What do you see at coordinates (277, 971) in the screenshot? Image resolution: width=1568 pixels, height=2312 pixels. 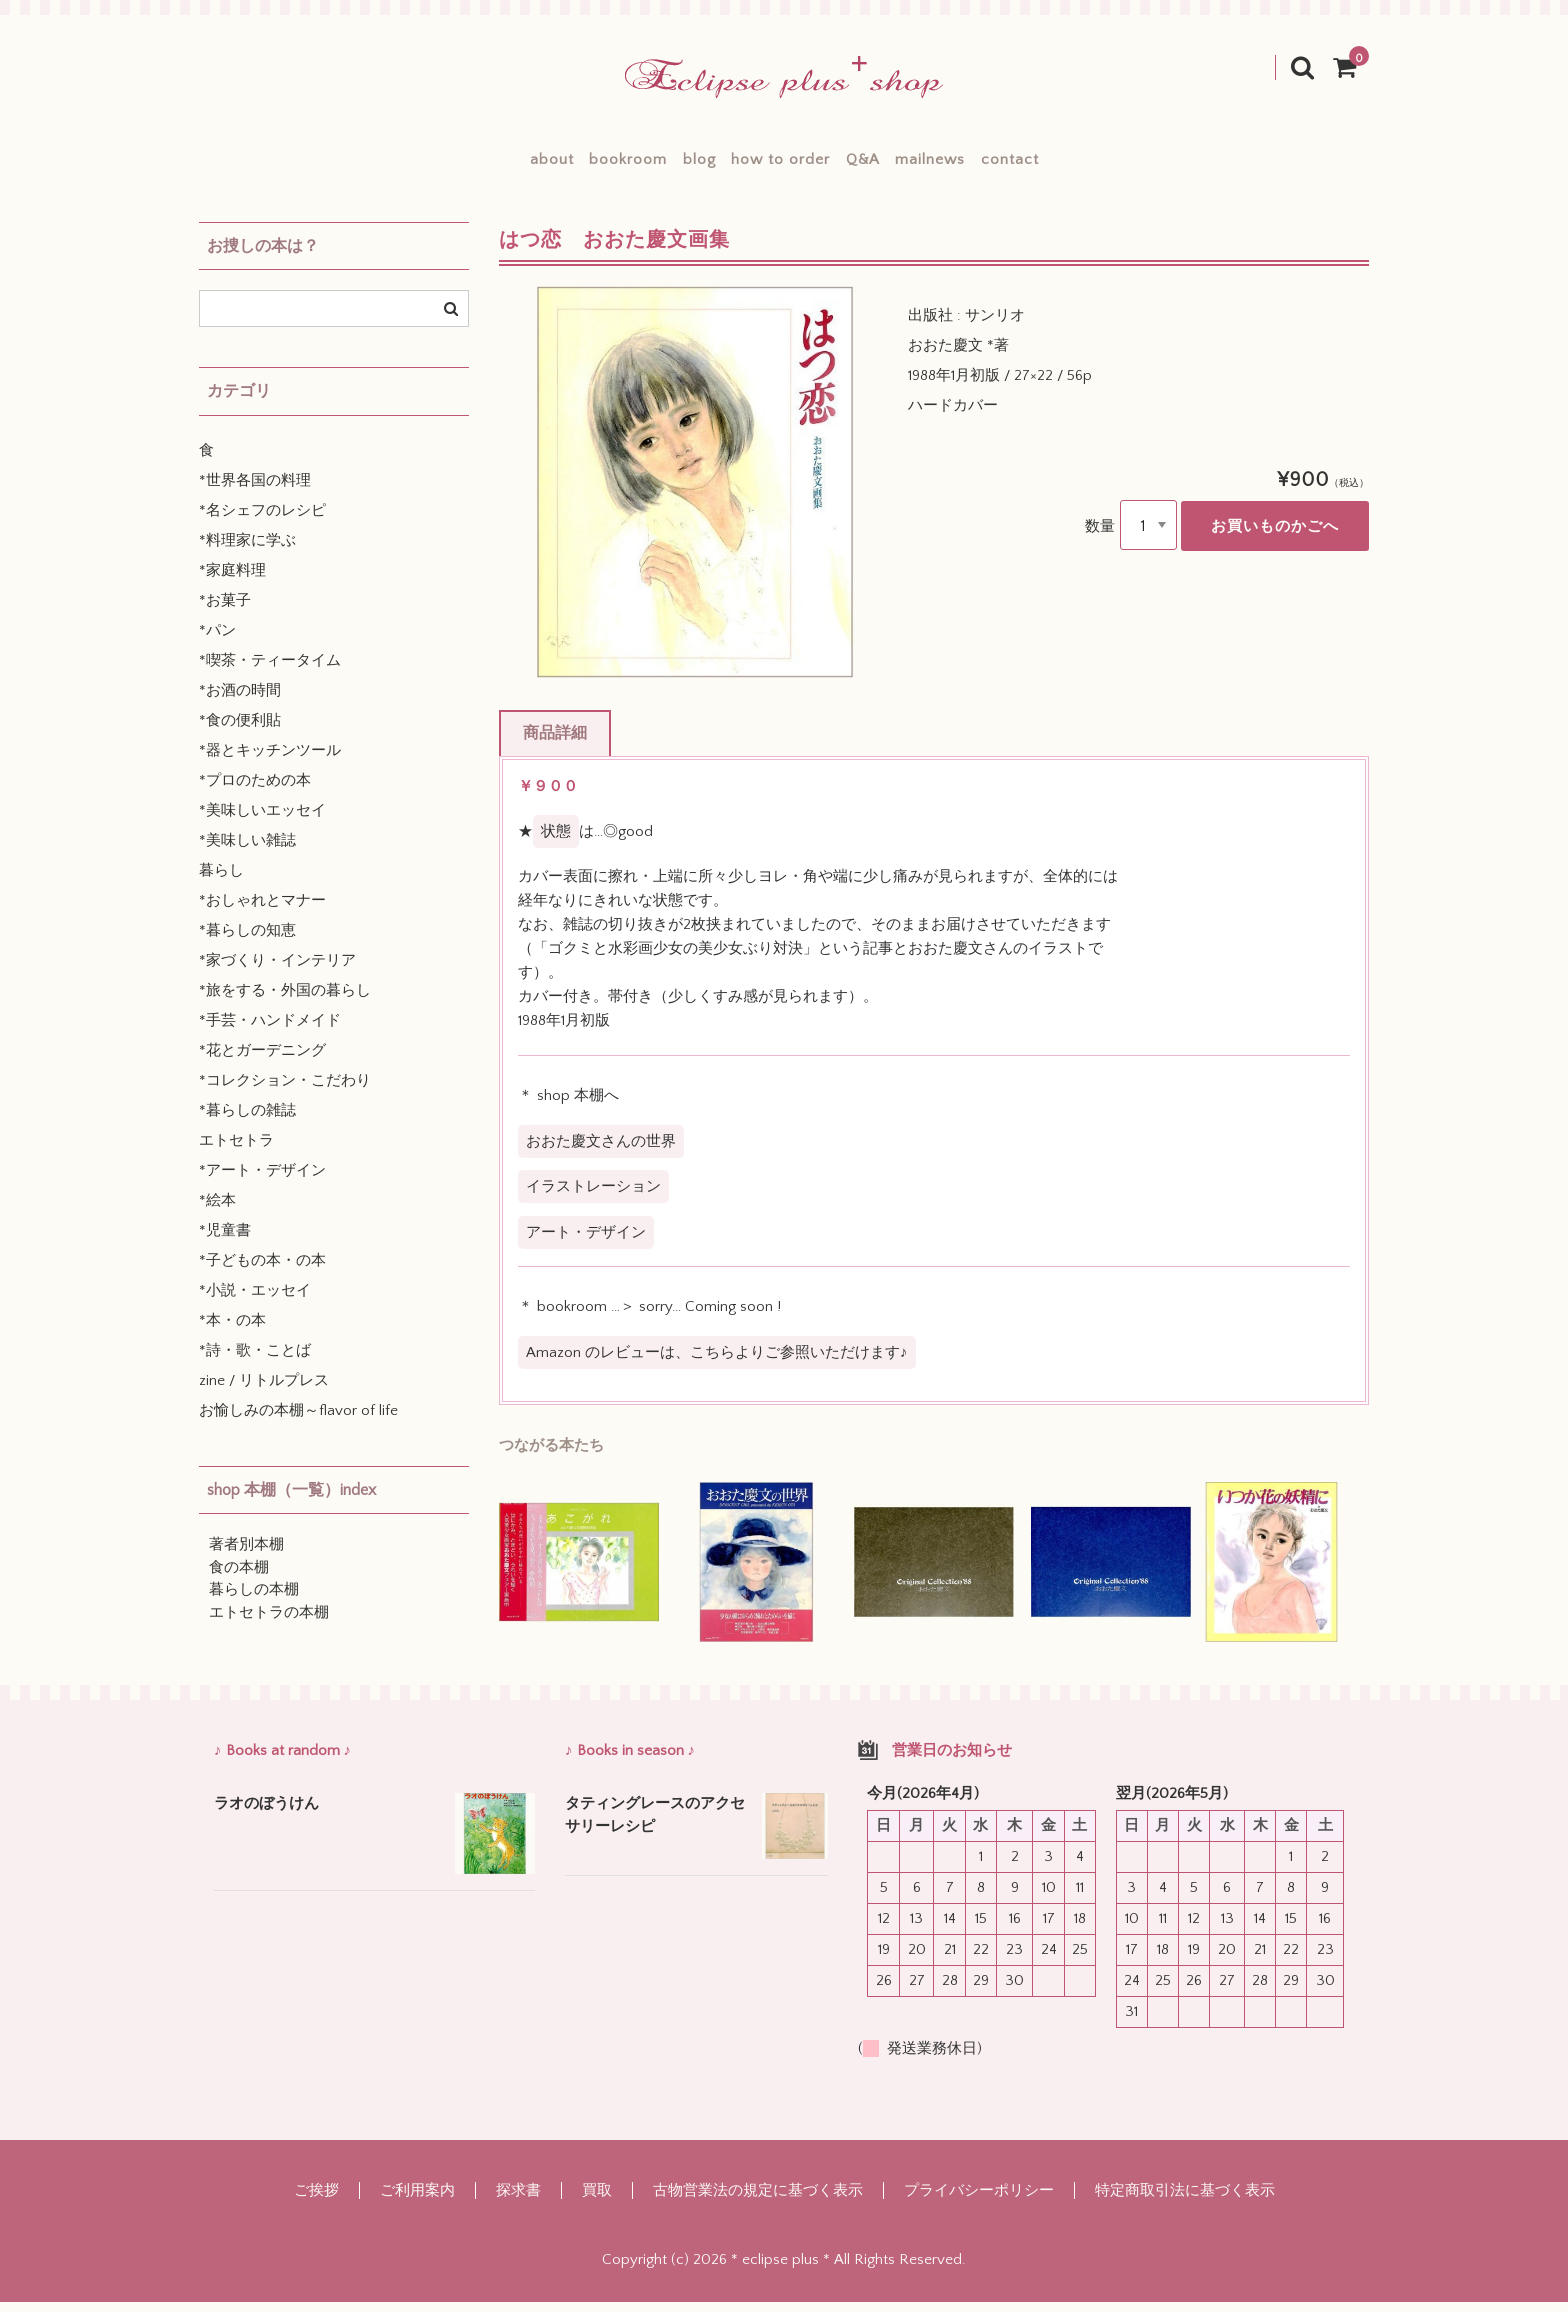 I see `*家づくり・インテリア` at bounding box center [277, 971].